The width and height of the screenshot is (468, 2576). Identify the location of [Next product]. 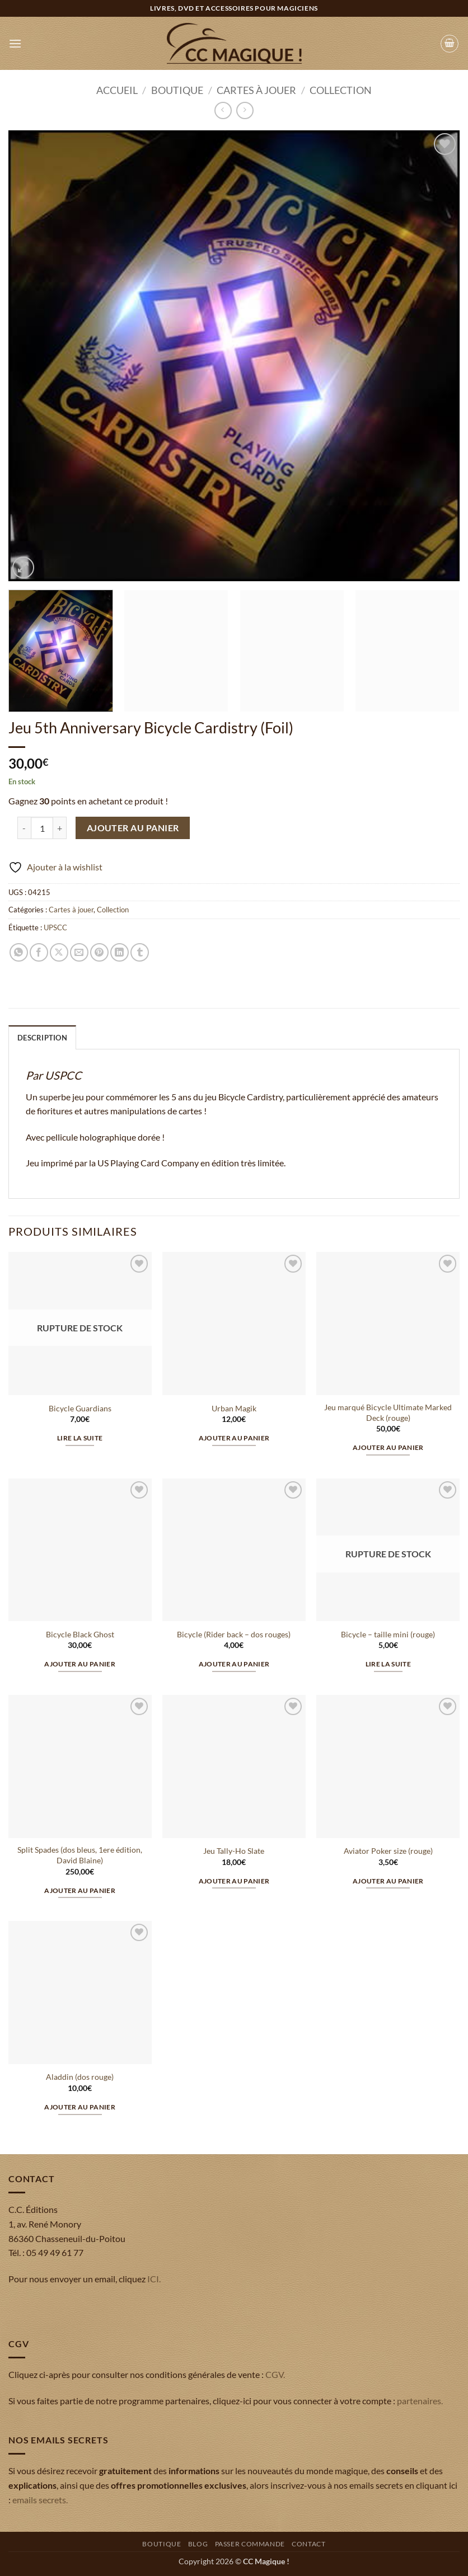
(223, 110).